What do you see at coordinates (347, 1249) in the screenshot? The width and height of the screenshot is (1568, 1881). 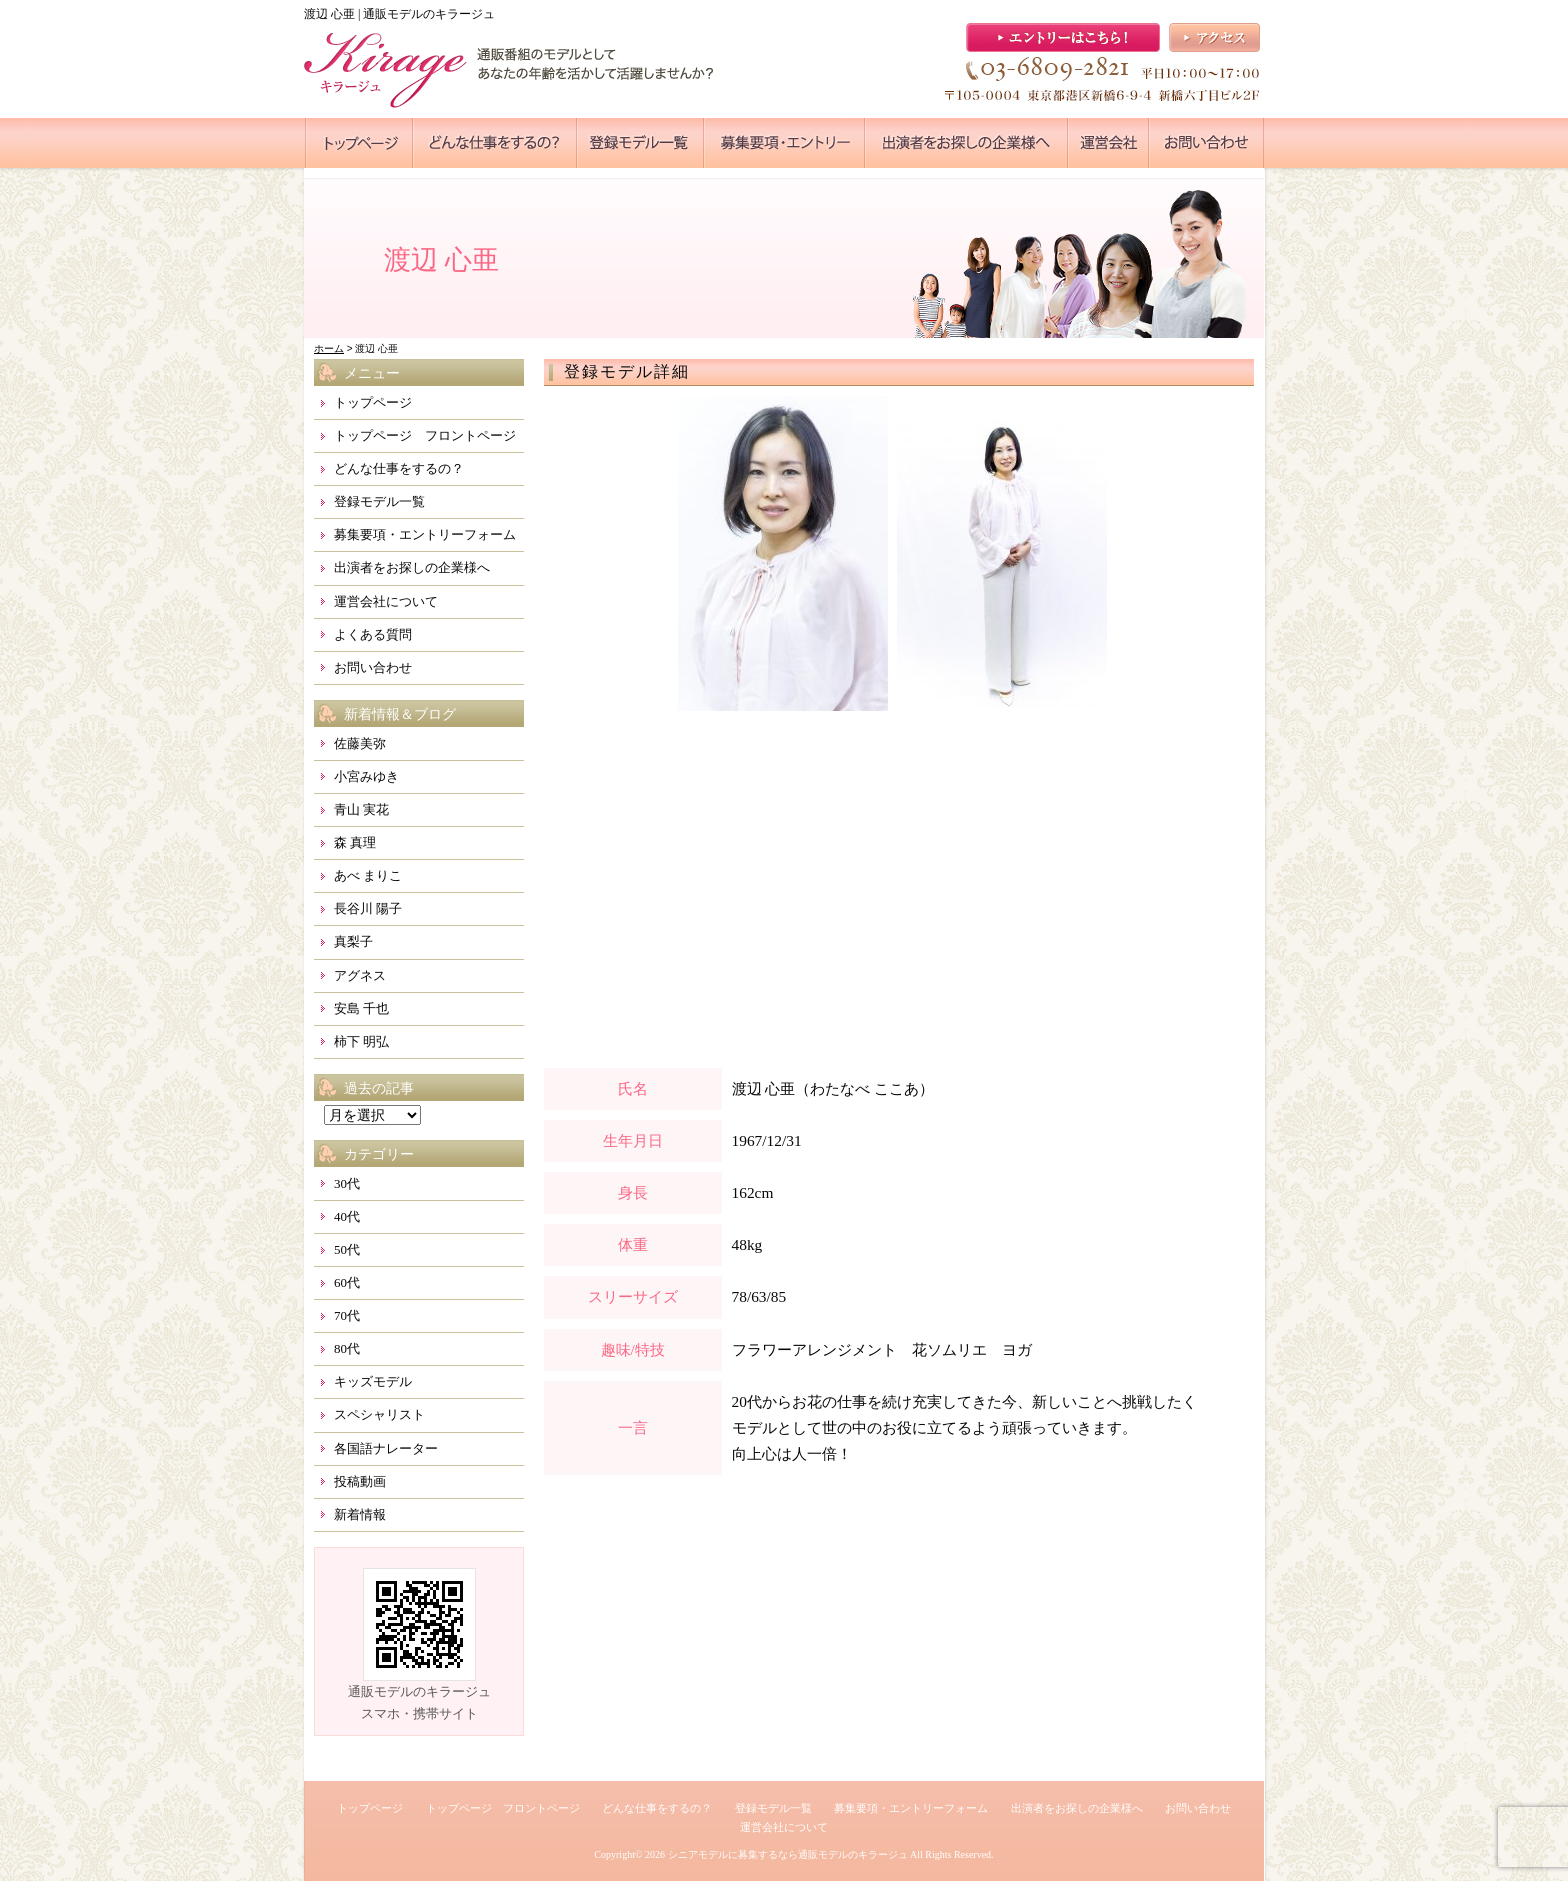 I see `50代` at bounding box center [347, 1249].